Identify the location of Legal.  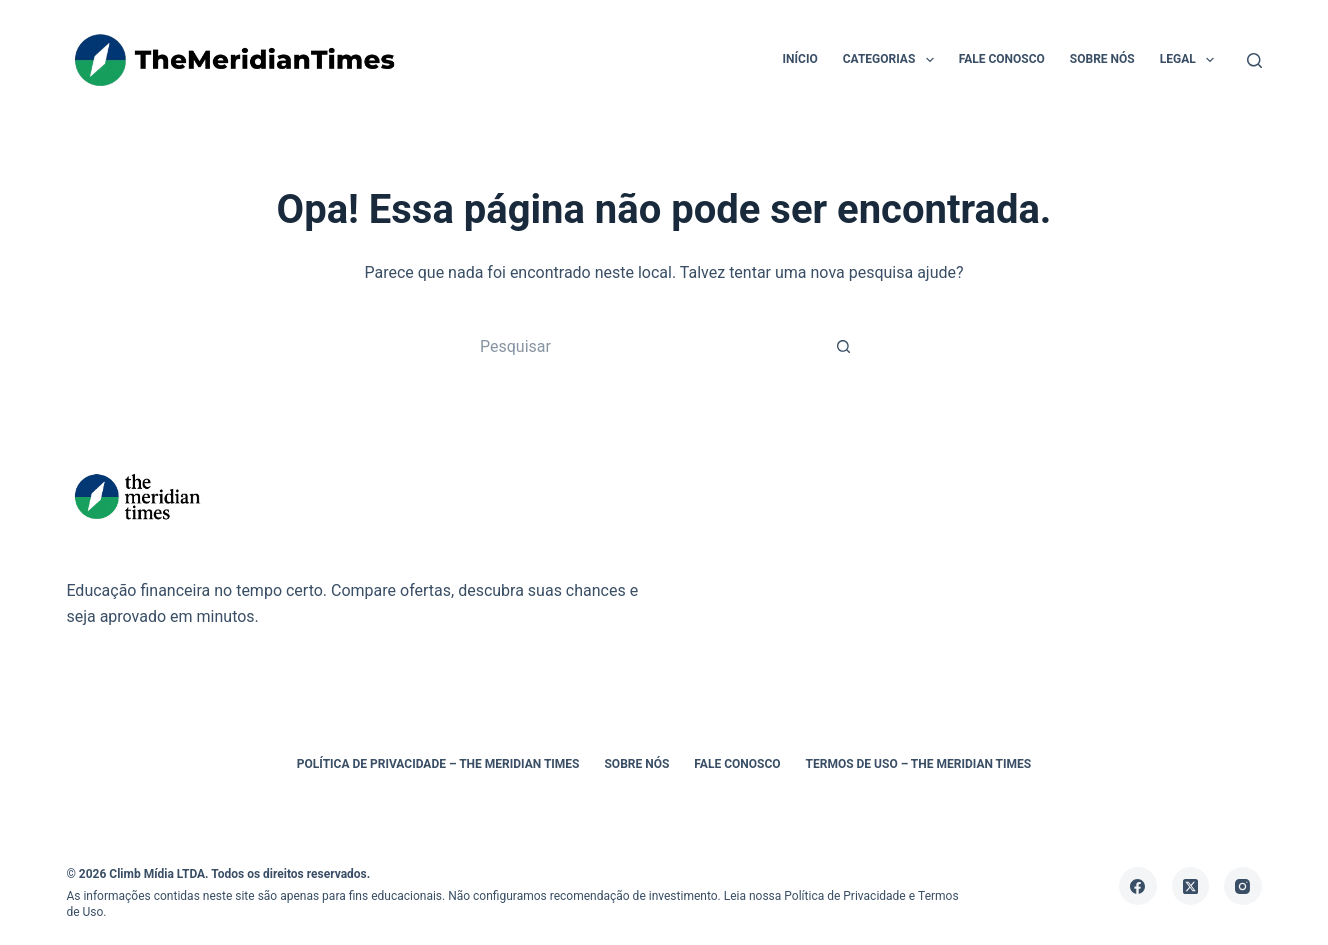
(1191, 60).